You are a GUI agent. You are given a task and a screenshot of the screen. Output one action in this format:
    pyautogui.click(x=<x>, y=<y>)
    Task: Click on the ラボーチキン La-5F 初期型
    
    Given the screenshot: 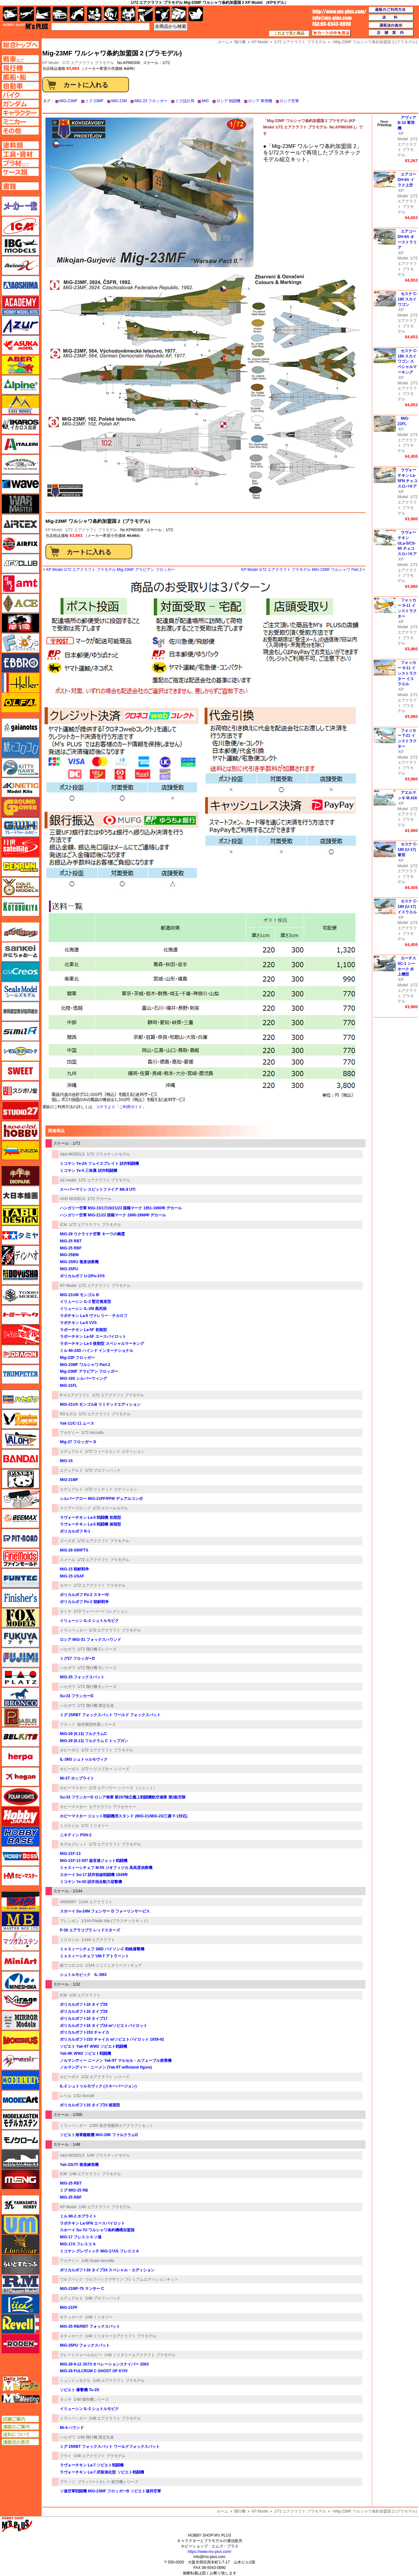 What is the action you would take?
    pyautogui.click(x=83, y=1330)
    